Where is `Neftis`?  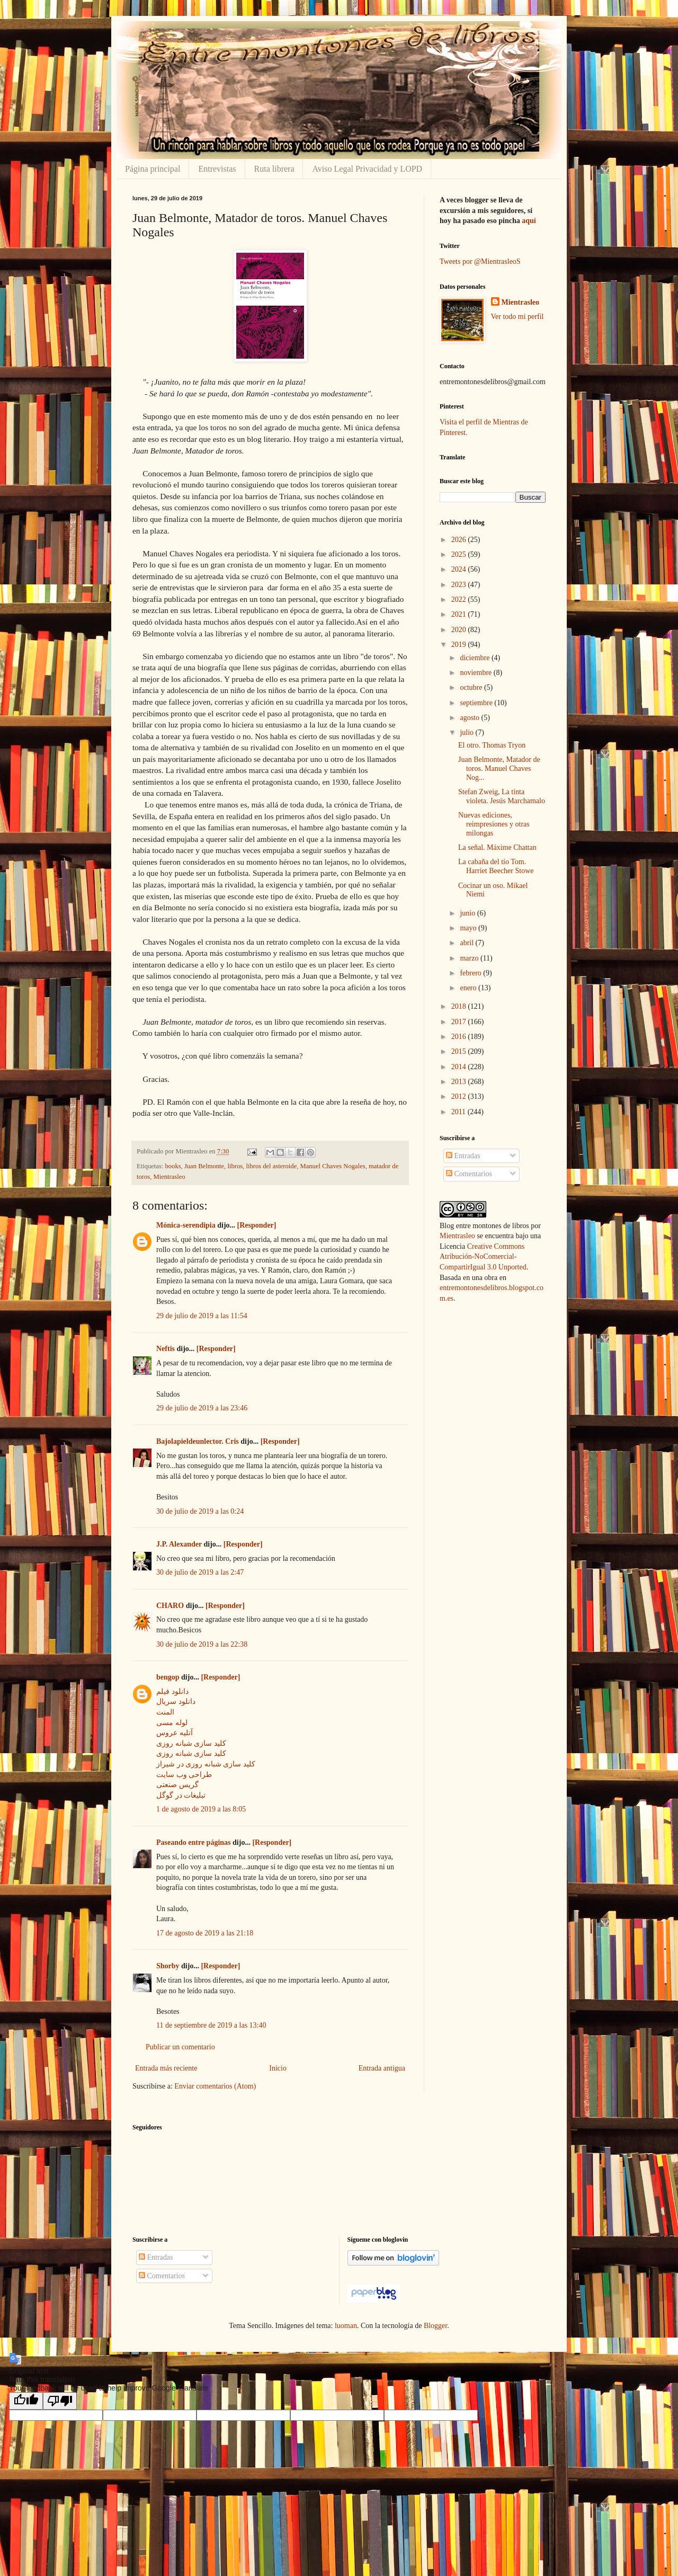 Neftis is located at coordinates (165, 1349).